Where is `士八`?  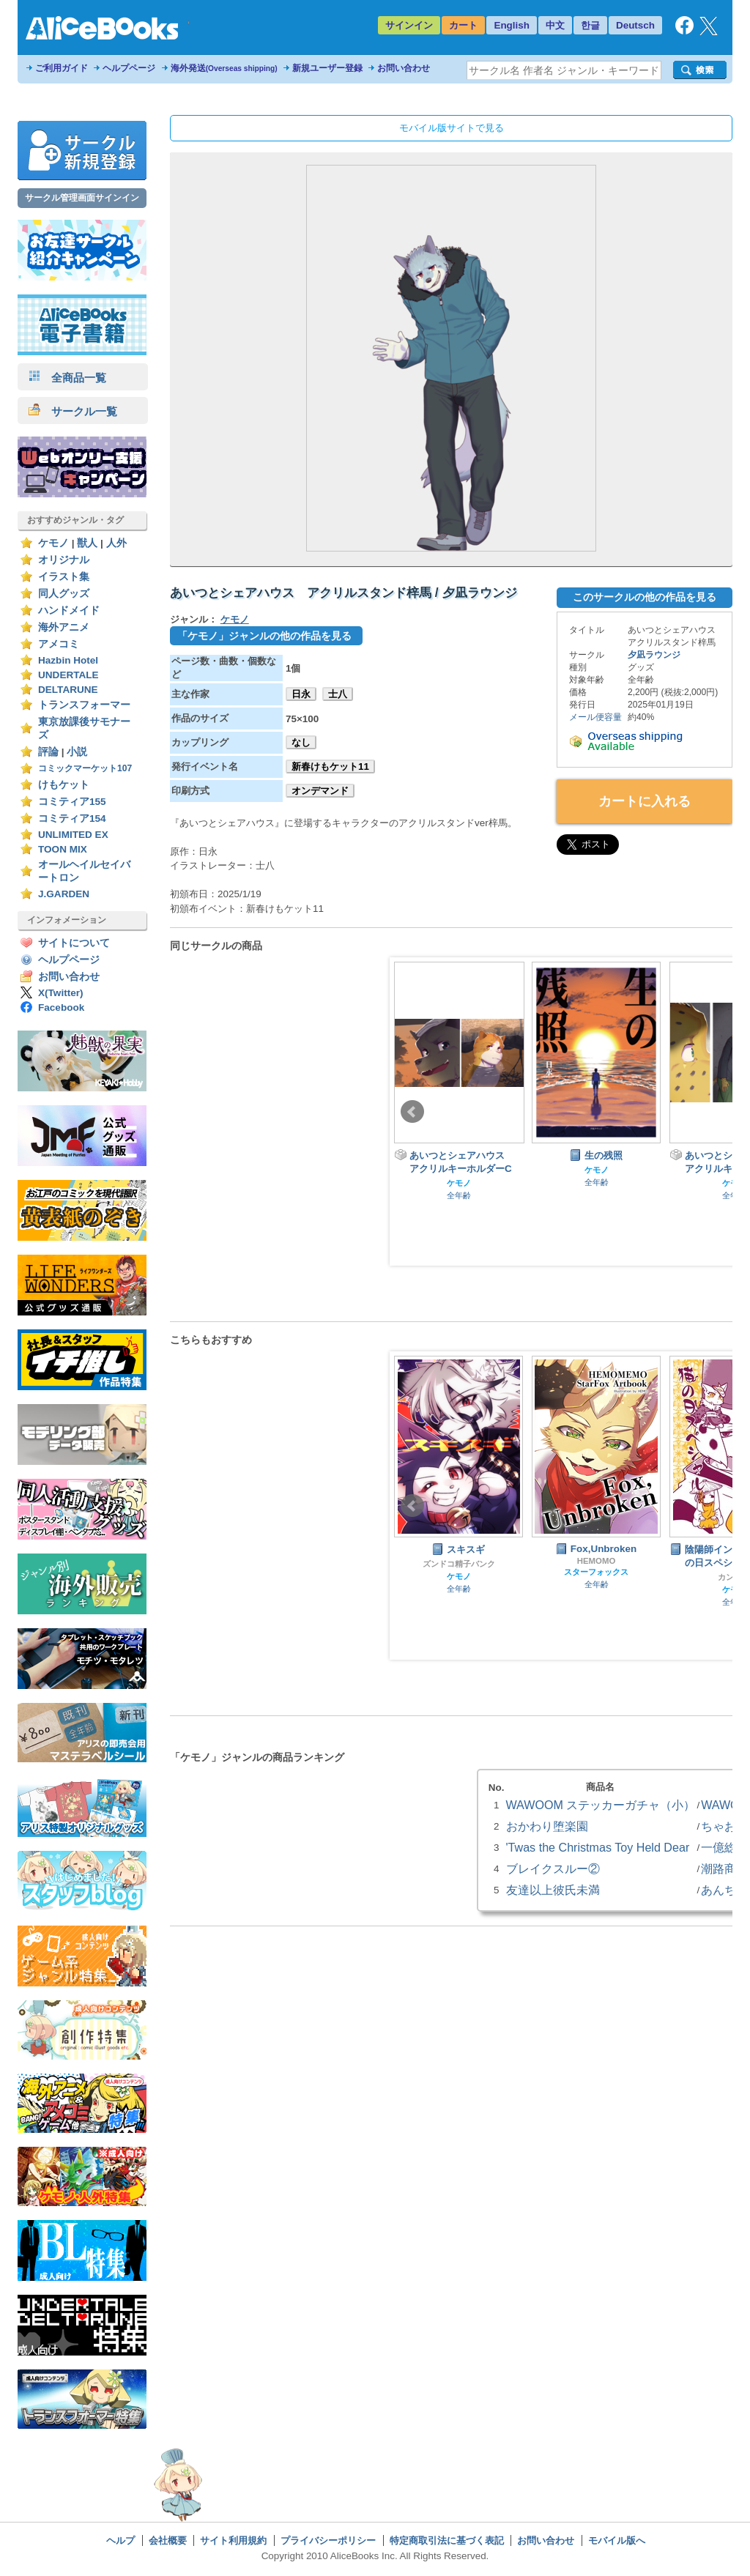 士八 is located at coordinates (337, 693).